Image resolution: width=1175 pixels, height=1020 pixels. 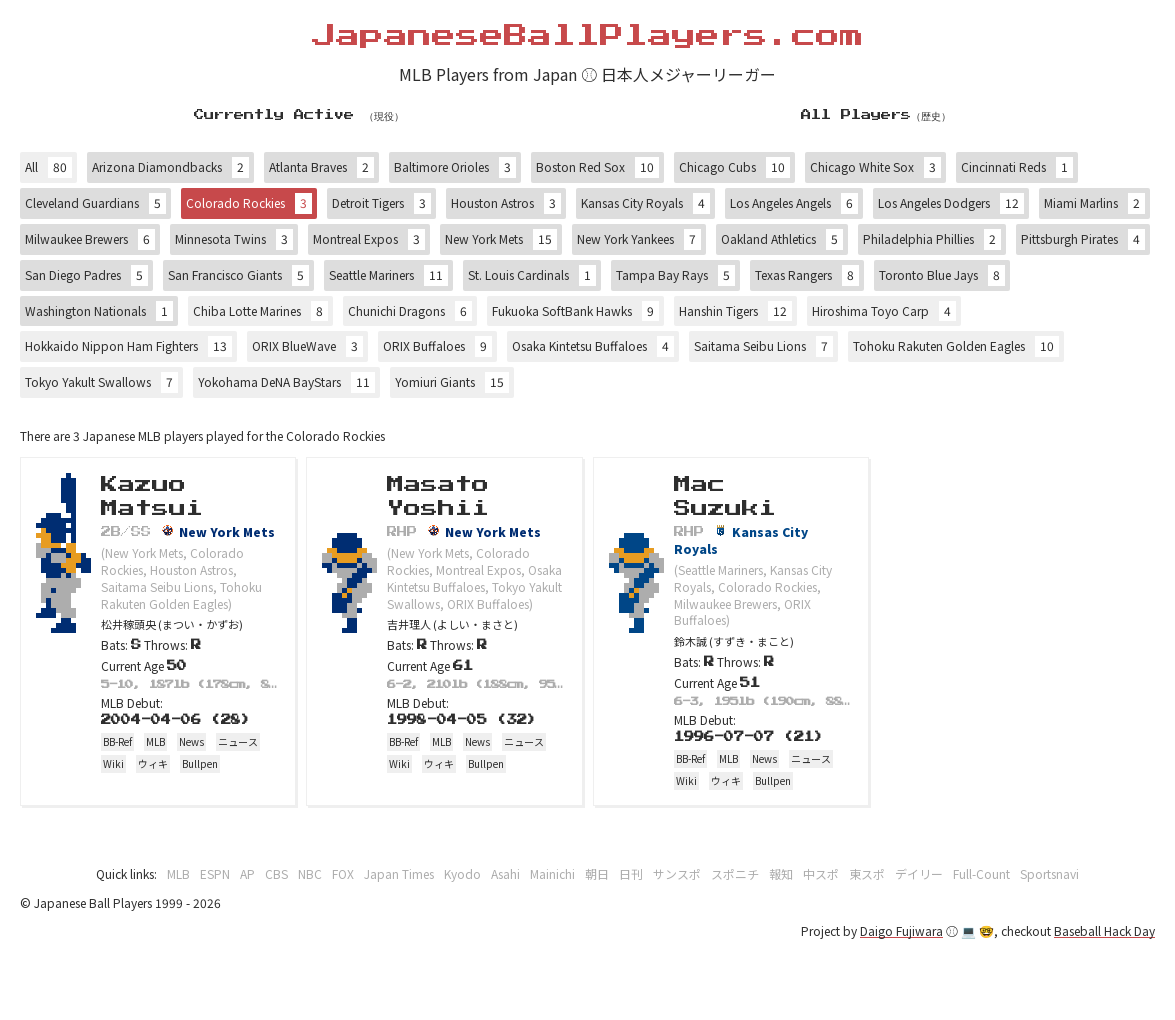 I want to click on San Diego Padres, so click(x=86, y=275).